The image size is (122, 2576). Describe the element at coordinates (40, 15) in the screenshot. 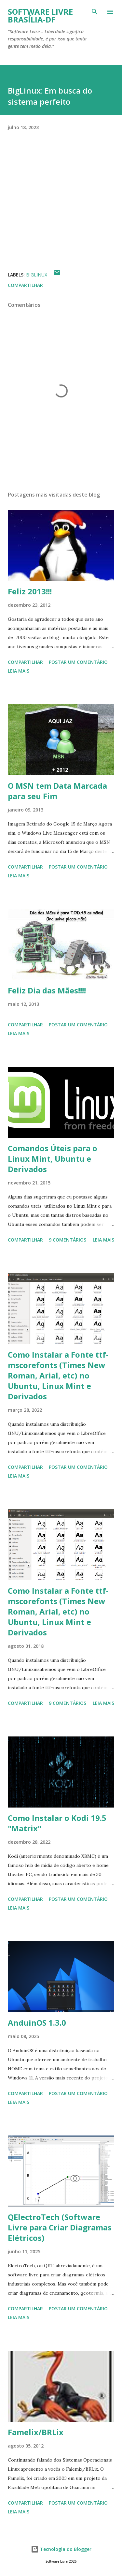

I see `Software Livre Brasília-DF` at that location.